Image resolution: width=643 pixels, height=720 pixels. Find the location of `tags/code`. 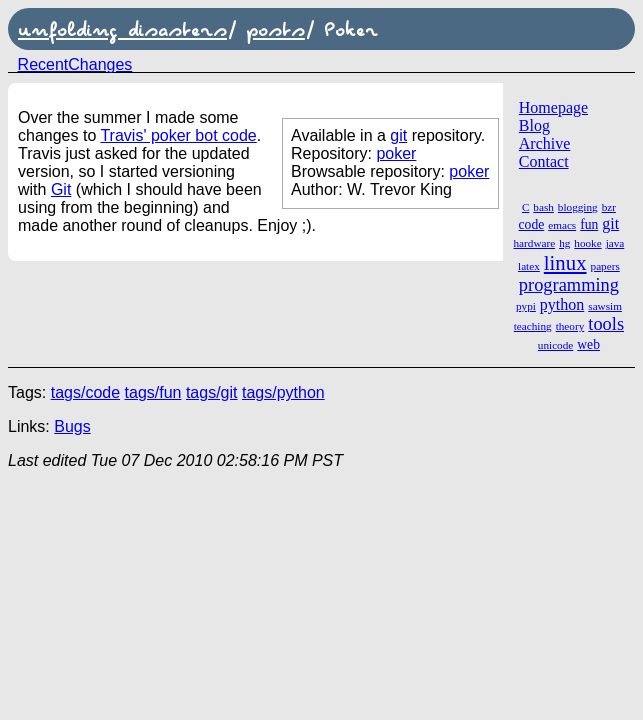

tags/code is located at coordinates (85, 392).